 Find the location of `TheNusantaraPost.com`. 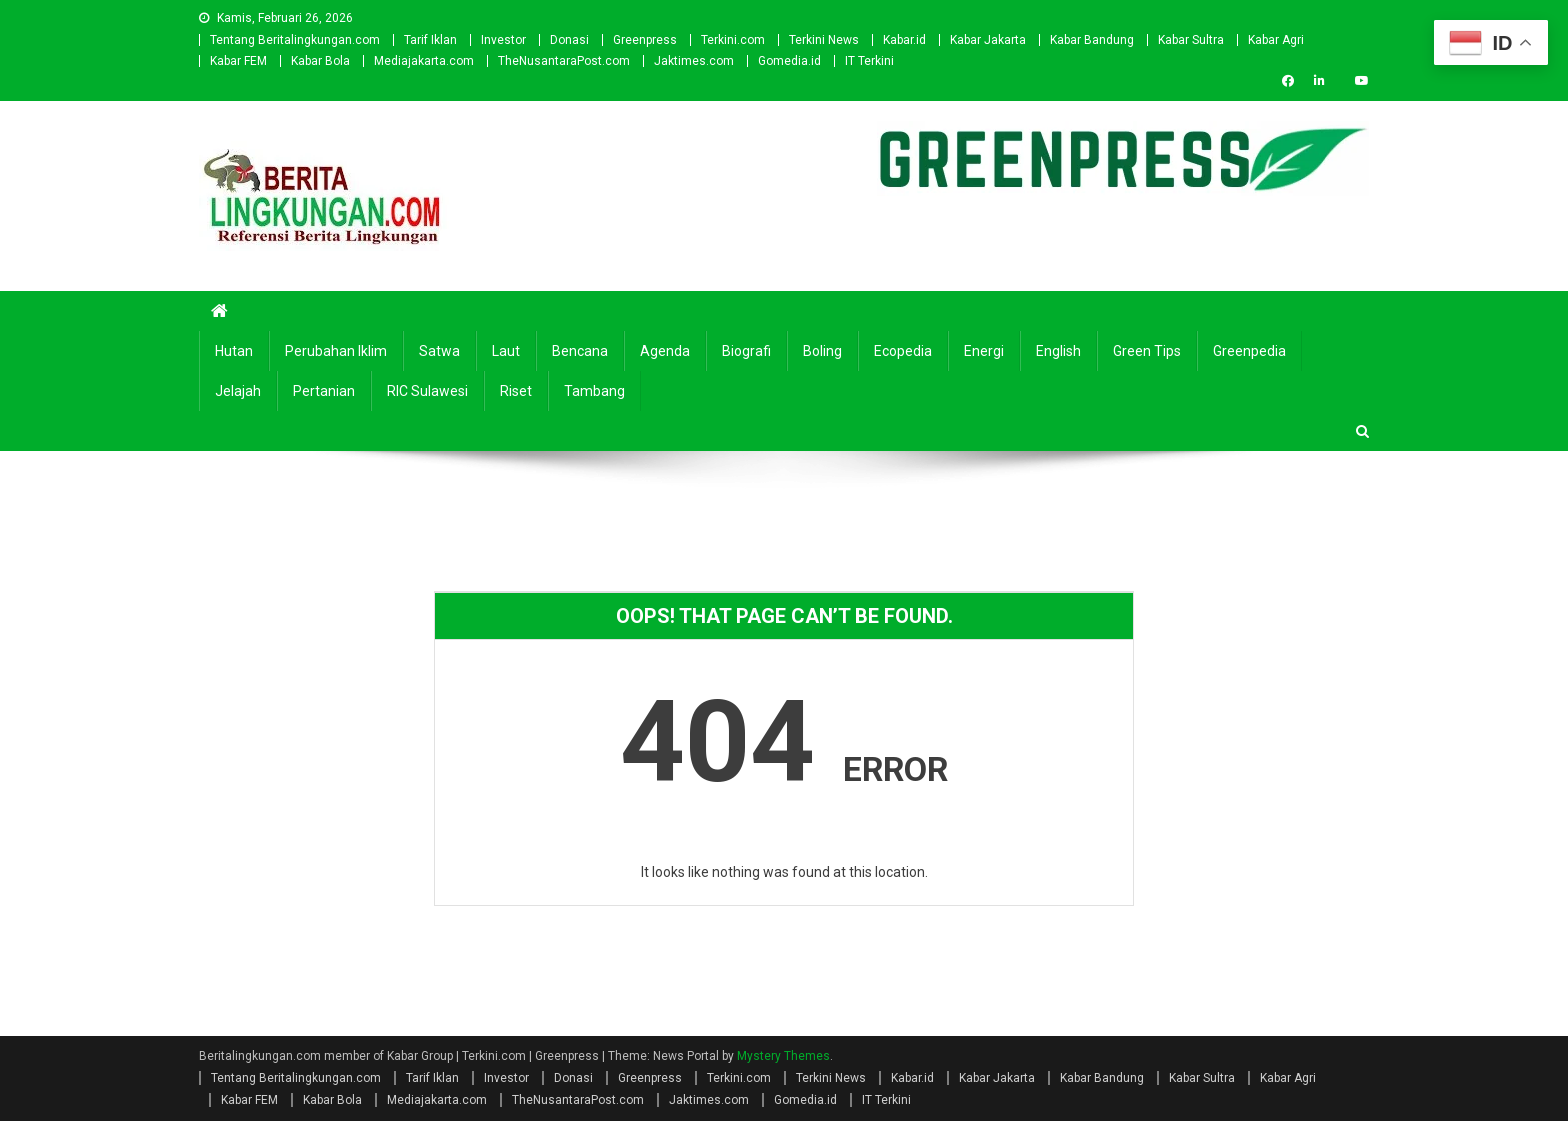

TheNusantaraPost.com is located at coordinates (564, 61).